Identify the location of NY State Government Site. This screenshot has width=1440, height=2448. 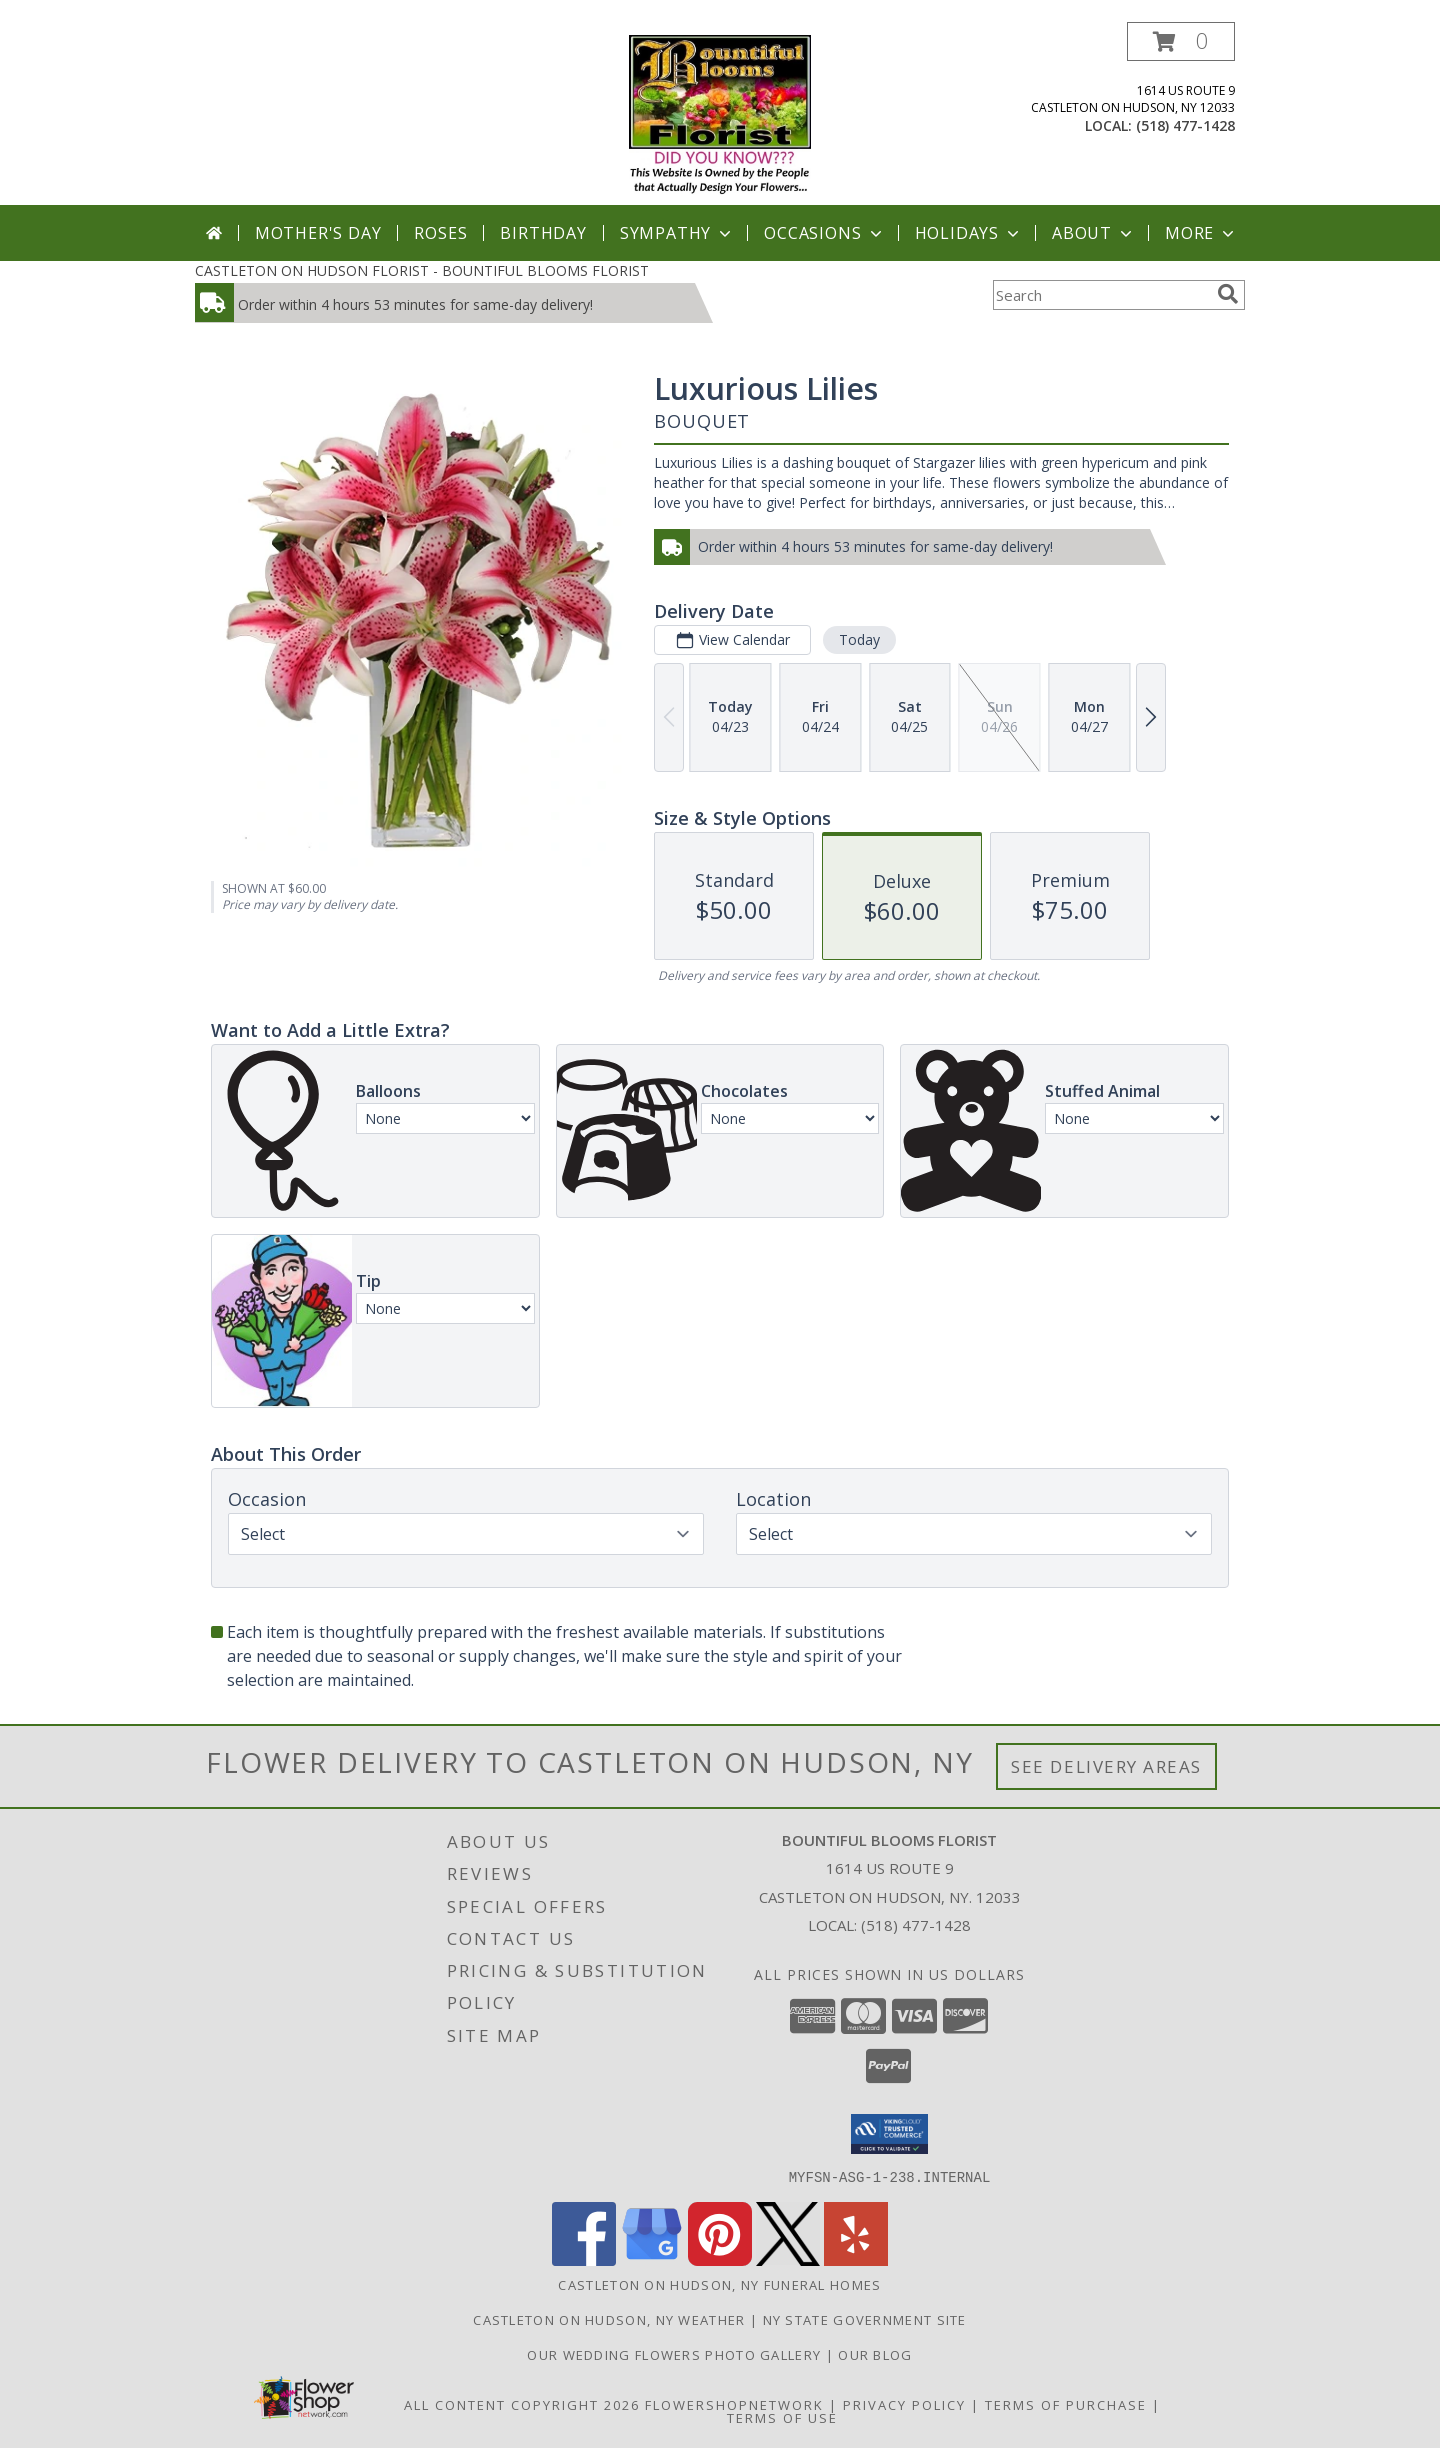
(865, 2319).